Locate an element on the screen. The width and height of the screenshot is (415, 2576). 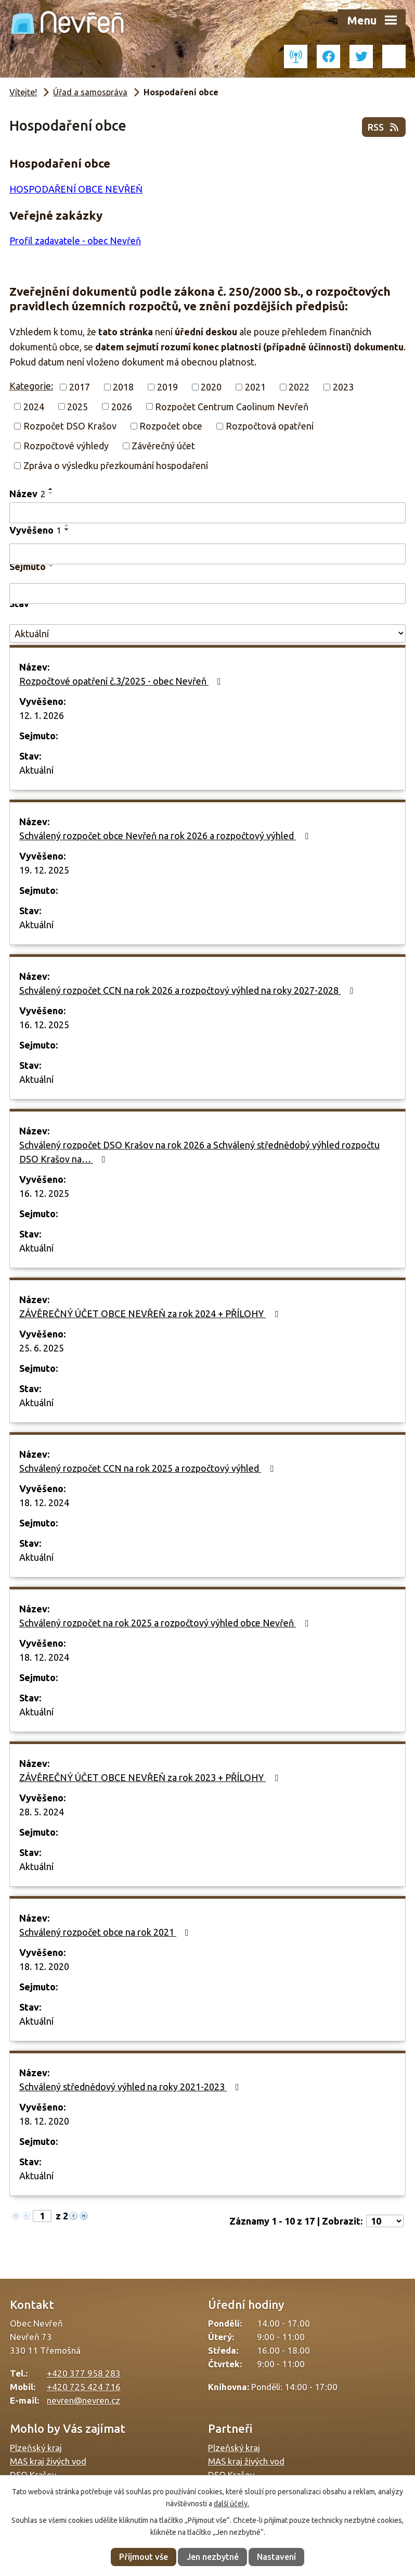
Schválený rozpočet CCN na rok 2026 a rozpočtový výhled na roky 2027-2028 is located at coordinates (188, 990).